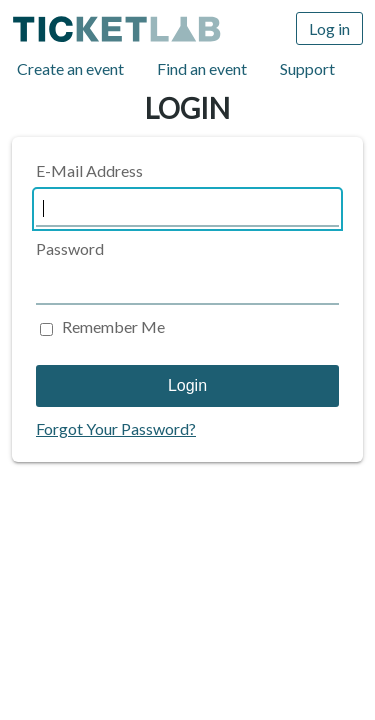  Describe the element at coordinates (329, 28) in the screenshot. I see `Log in` at that location.